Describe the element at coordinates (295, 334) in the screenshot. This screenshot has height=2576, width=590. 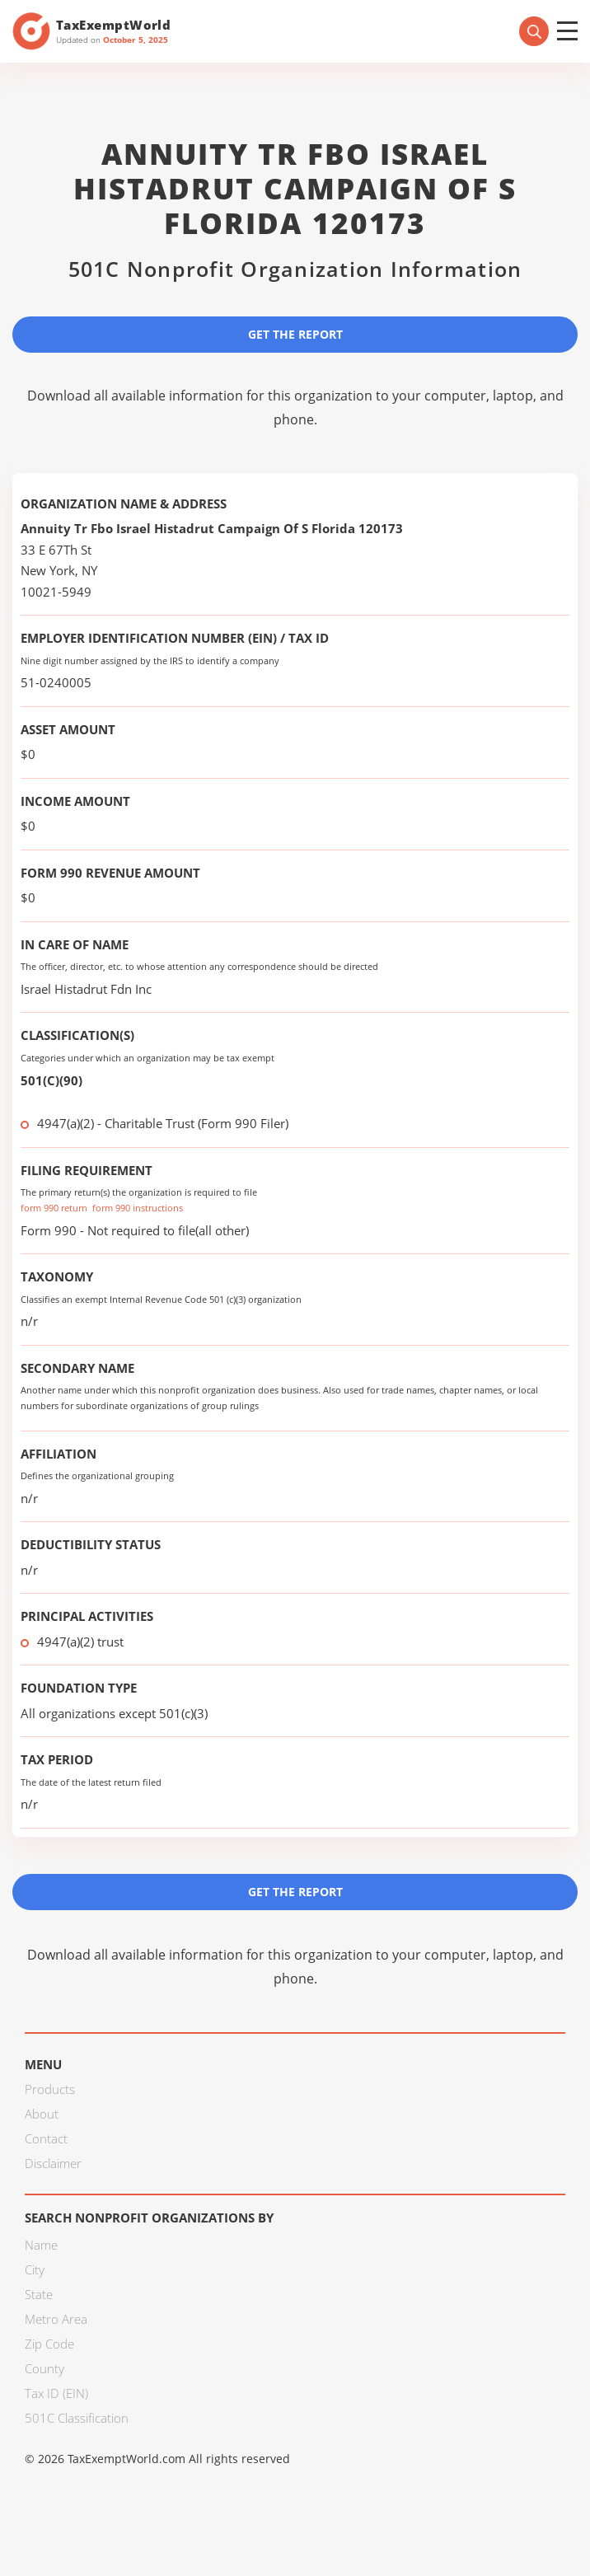
I see `Get the Report` at that location.